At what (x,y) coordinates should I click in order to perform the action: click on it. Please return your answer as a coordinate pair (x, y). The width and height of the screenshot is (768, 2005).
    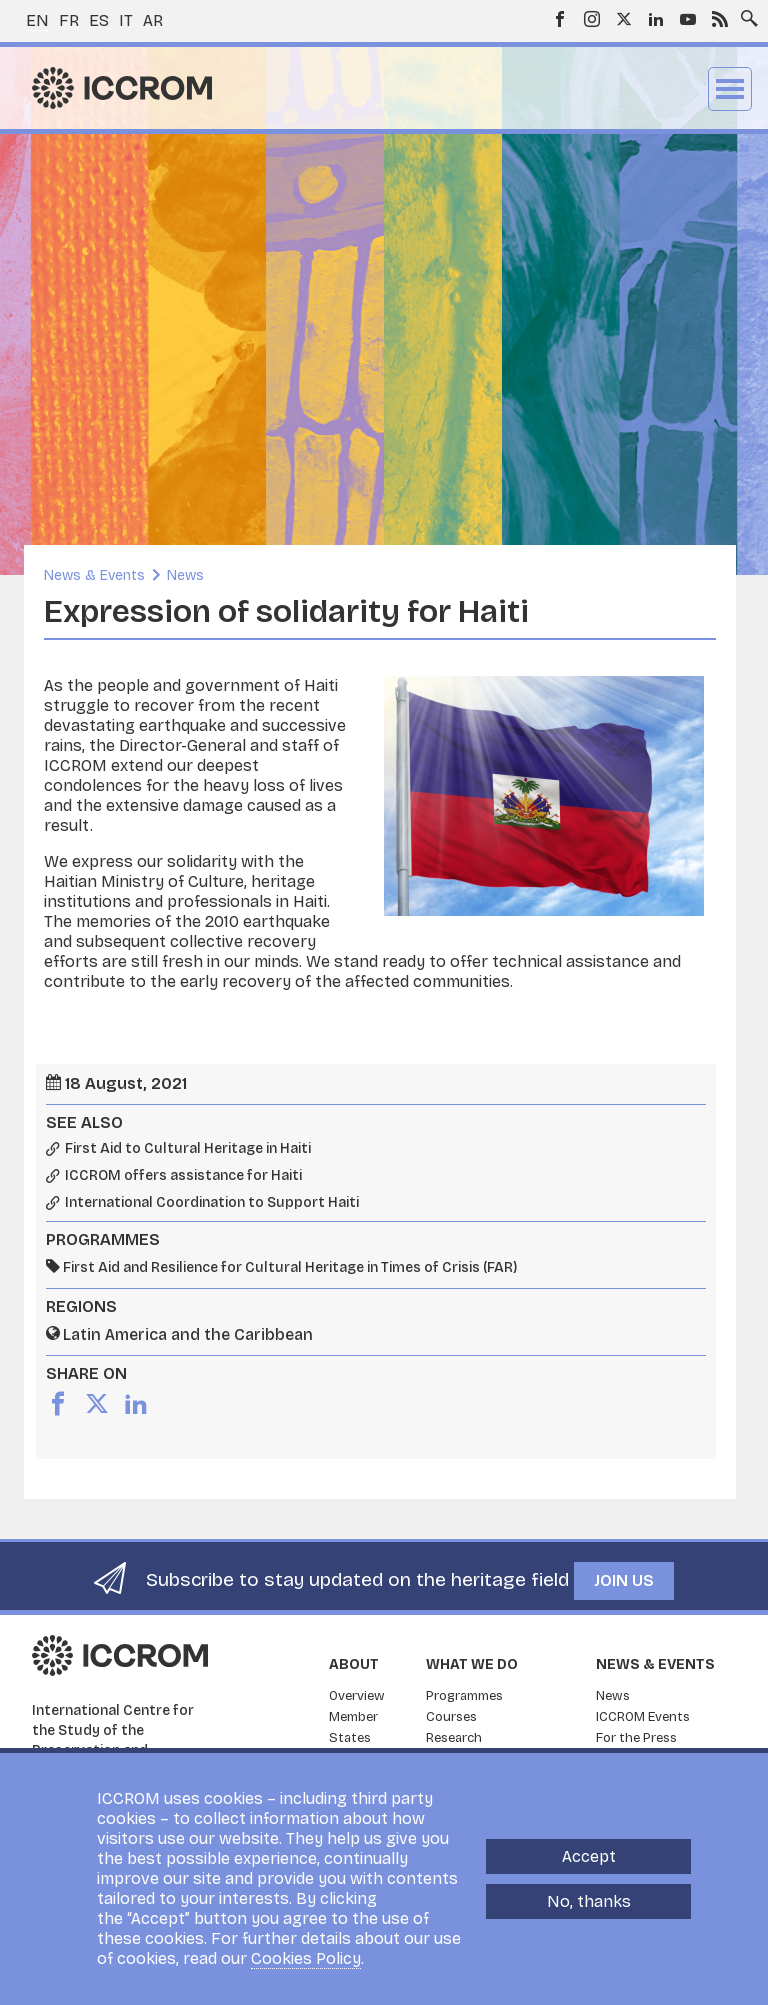
    Looking at the image, I should click on (126, 20).